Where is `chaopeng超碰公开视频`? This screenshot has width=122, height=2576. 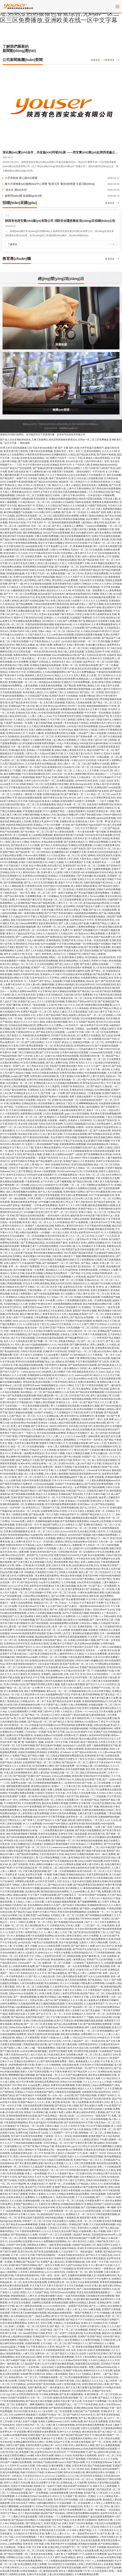
chaopeng超碰公开视频 is located at coordinates (12, 2346).